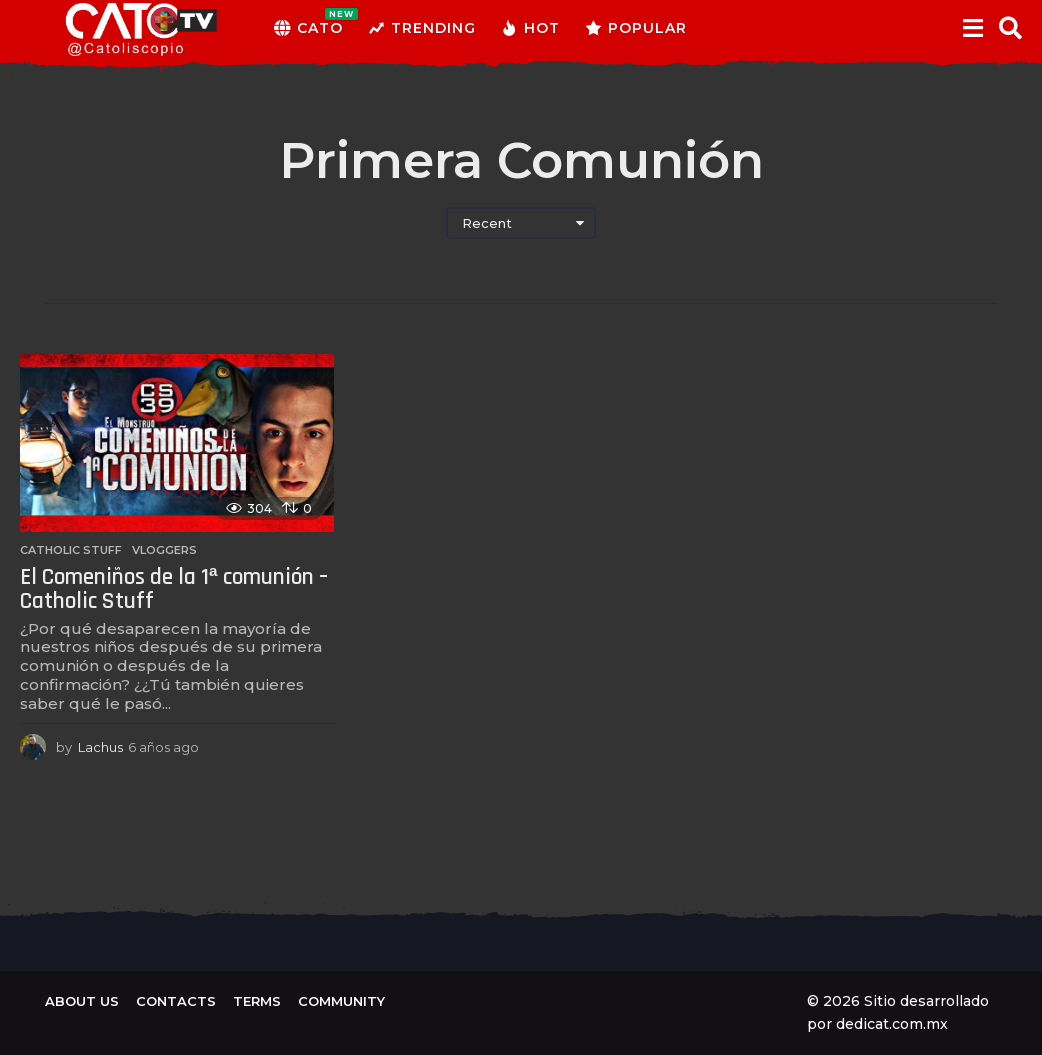 This screenshot has width=1042, height=1055. What do you see at coordinates (530, 28) in the screenshot?
I see `Hot` at bounding box center [530, 28].